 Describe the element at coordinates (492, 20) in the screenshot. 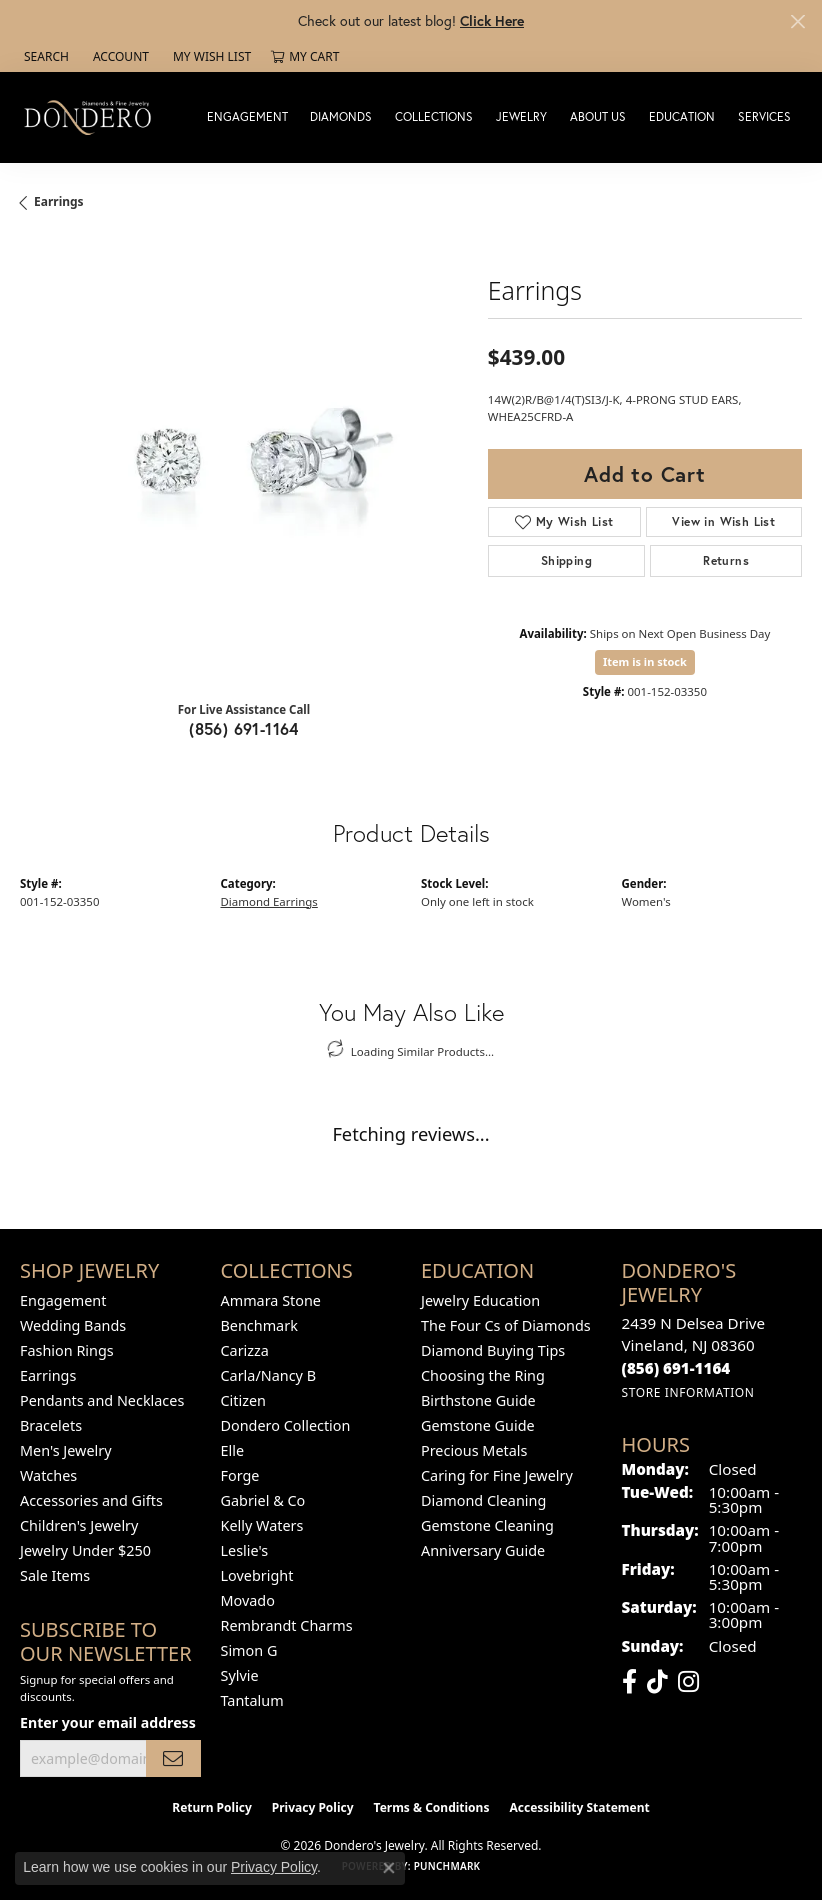

I see `Click Here [button]` at that location.